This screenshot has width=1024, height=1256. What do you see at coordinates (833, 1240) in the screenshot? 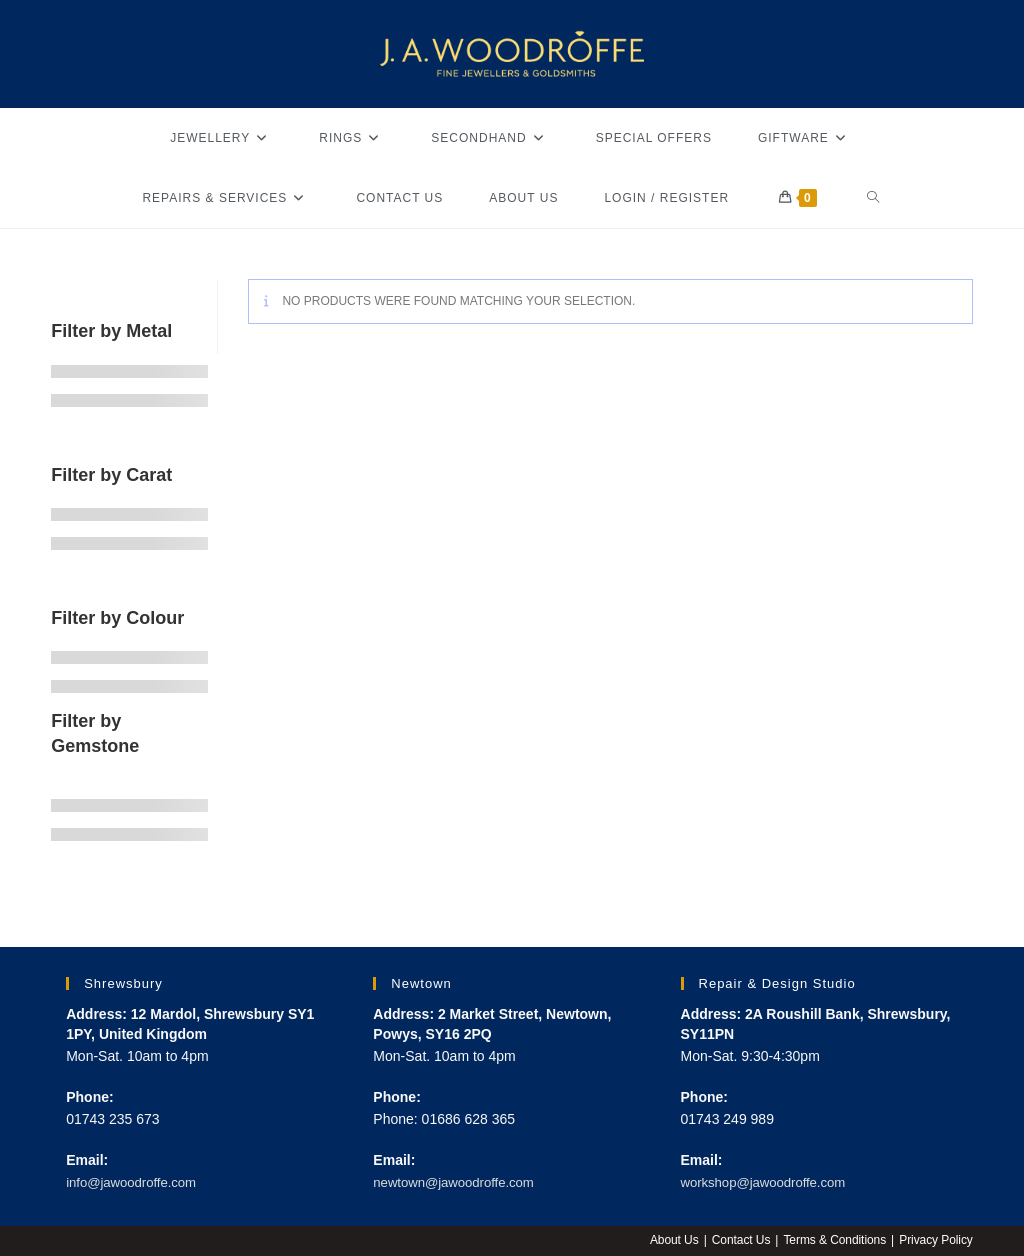
I see `Terms & Conditions` at bounding box center [833, 1240].